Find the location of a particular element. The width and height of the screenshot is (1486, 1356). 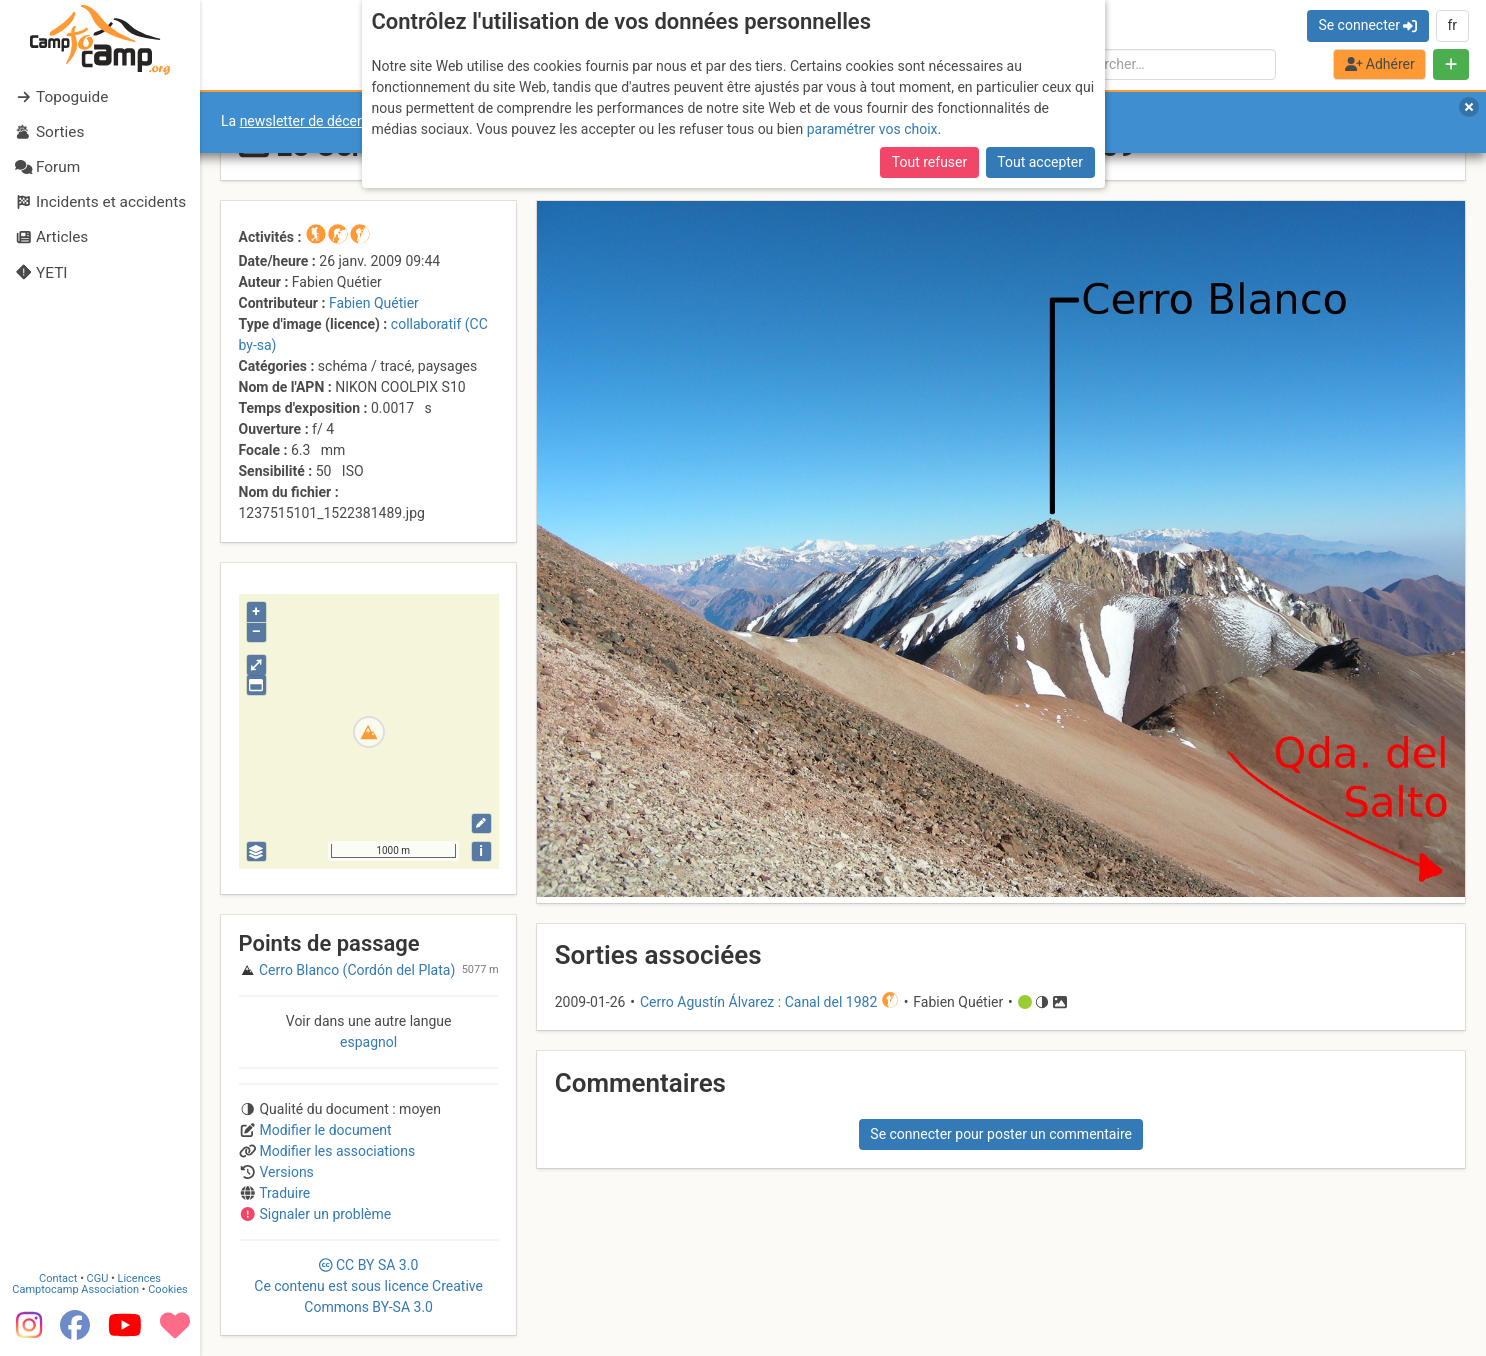

CC 3.0 is located at coordinates (368, 1286).